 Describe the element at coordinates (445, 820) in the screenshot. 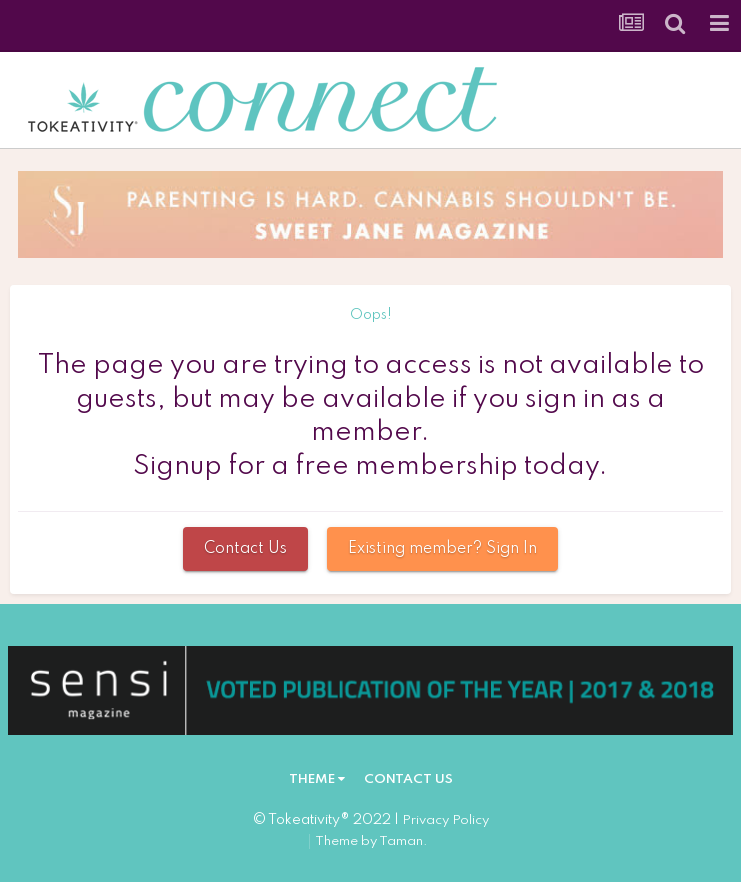

I see `Privacy Policy` at that location.